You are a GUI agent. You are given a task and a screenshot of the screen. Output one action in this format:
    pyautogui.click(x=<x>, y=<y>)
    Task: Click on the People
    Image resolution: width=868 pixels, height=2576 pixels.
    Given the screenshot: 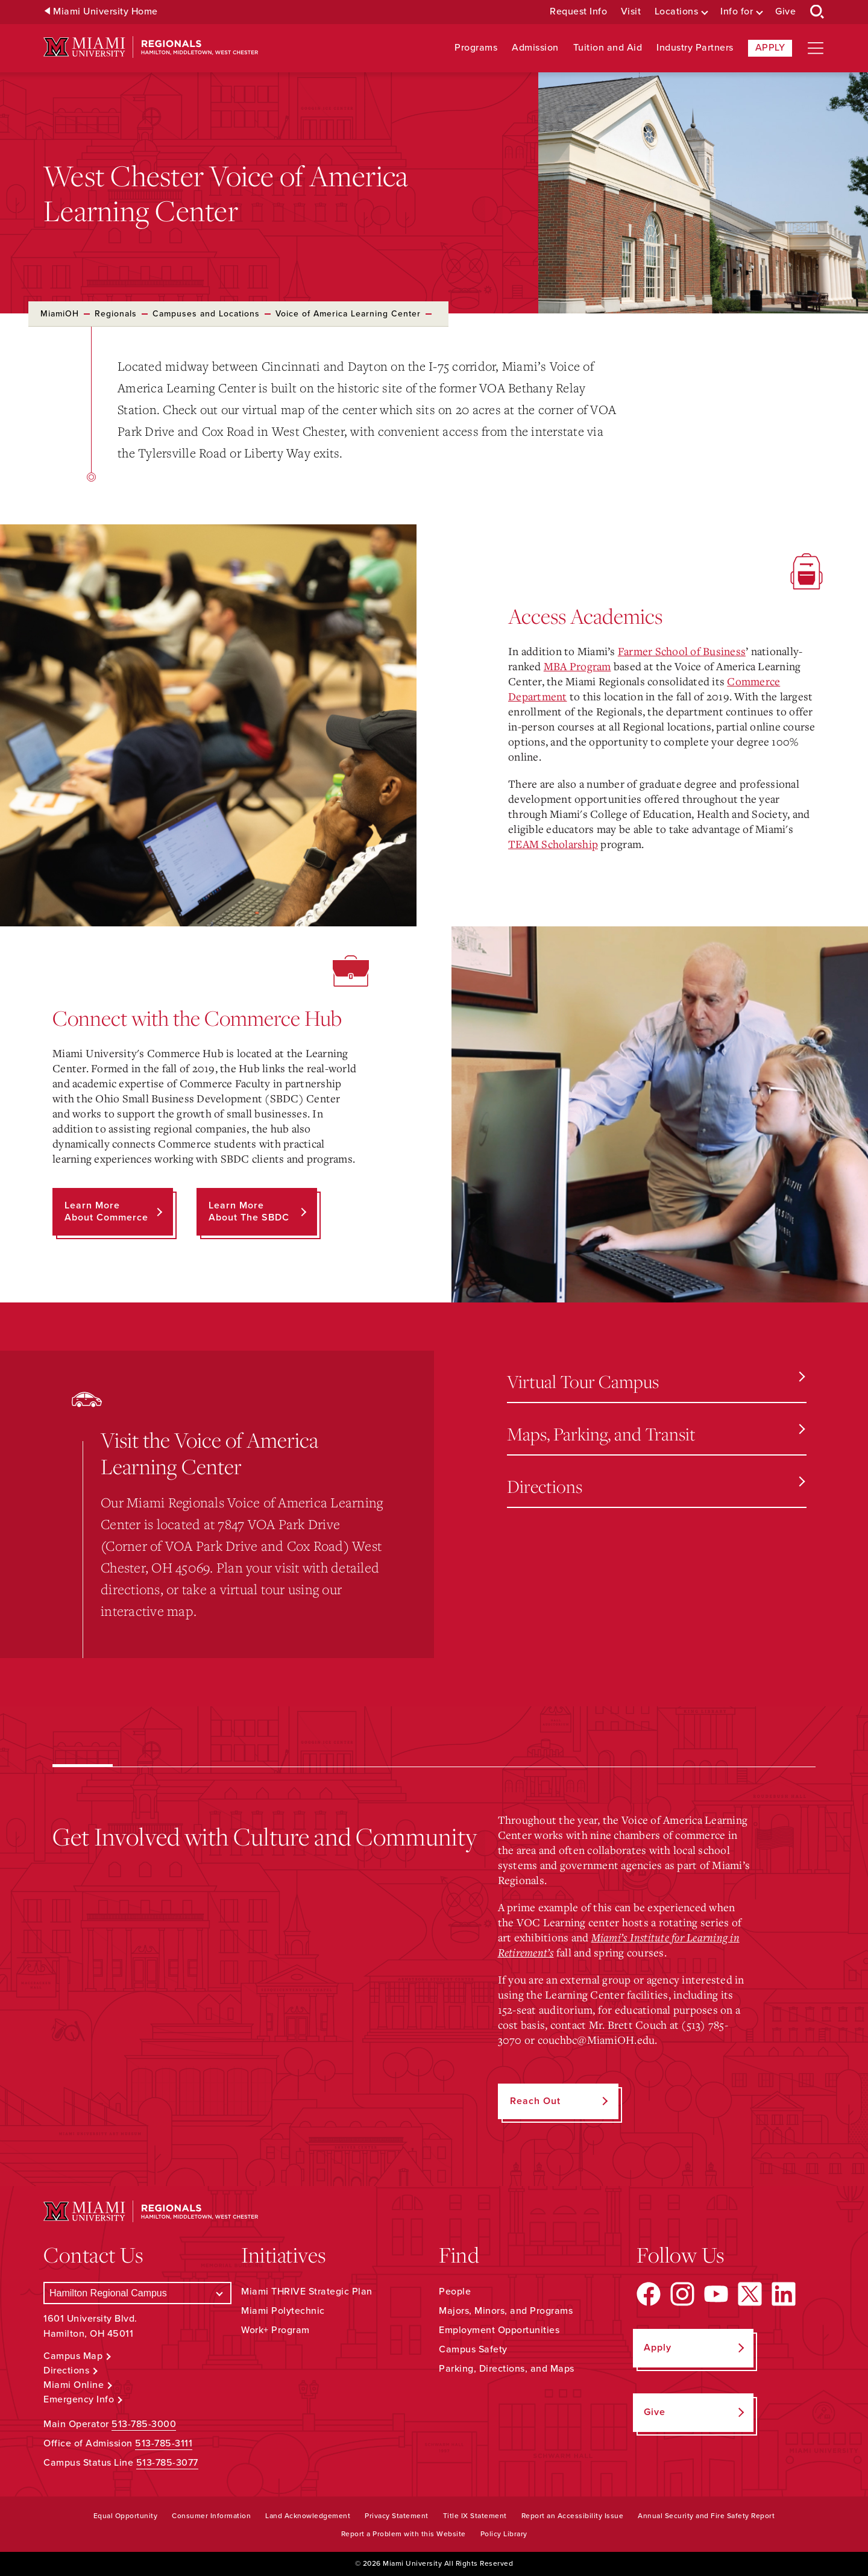 What is the action you would take?
    pyautogui.click(x=455, y=2291)
    